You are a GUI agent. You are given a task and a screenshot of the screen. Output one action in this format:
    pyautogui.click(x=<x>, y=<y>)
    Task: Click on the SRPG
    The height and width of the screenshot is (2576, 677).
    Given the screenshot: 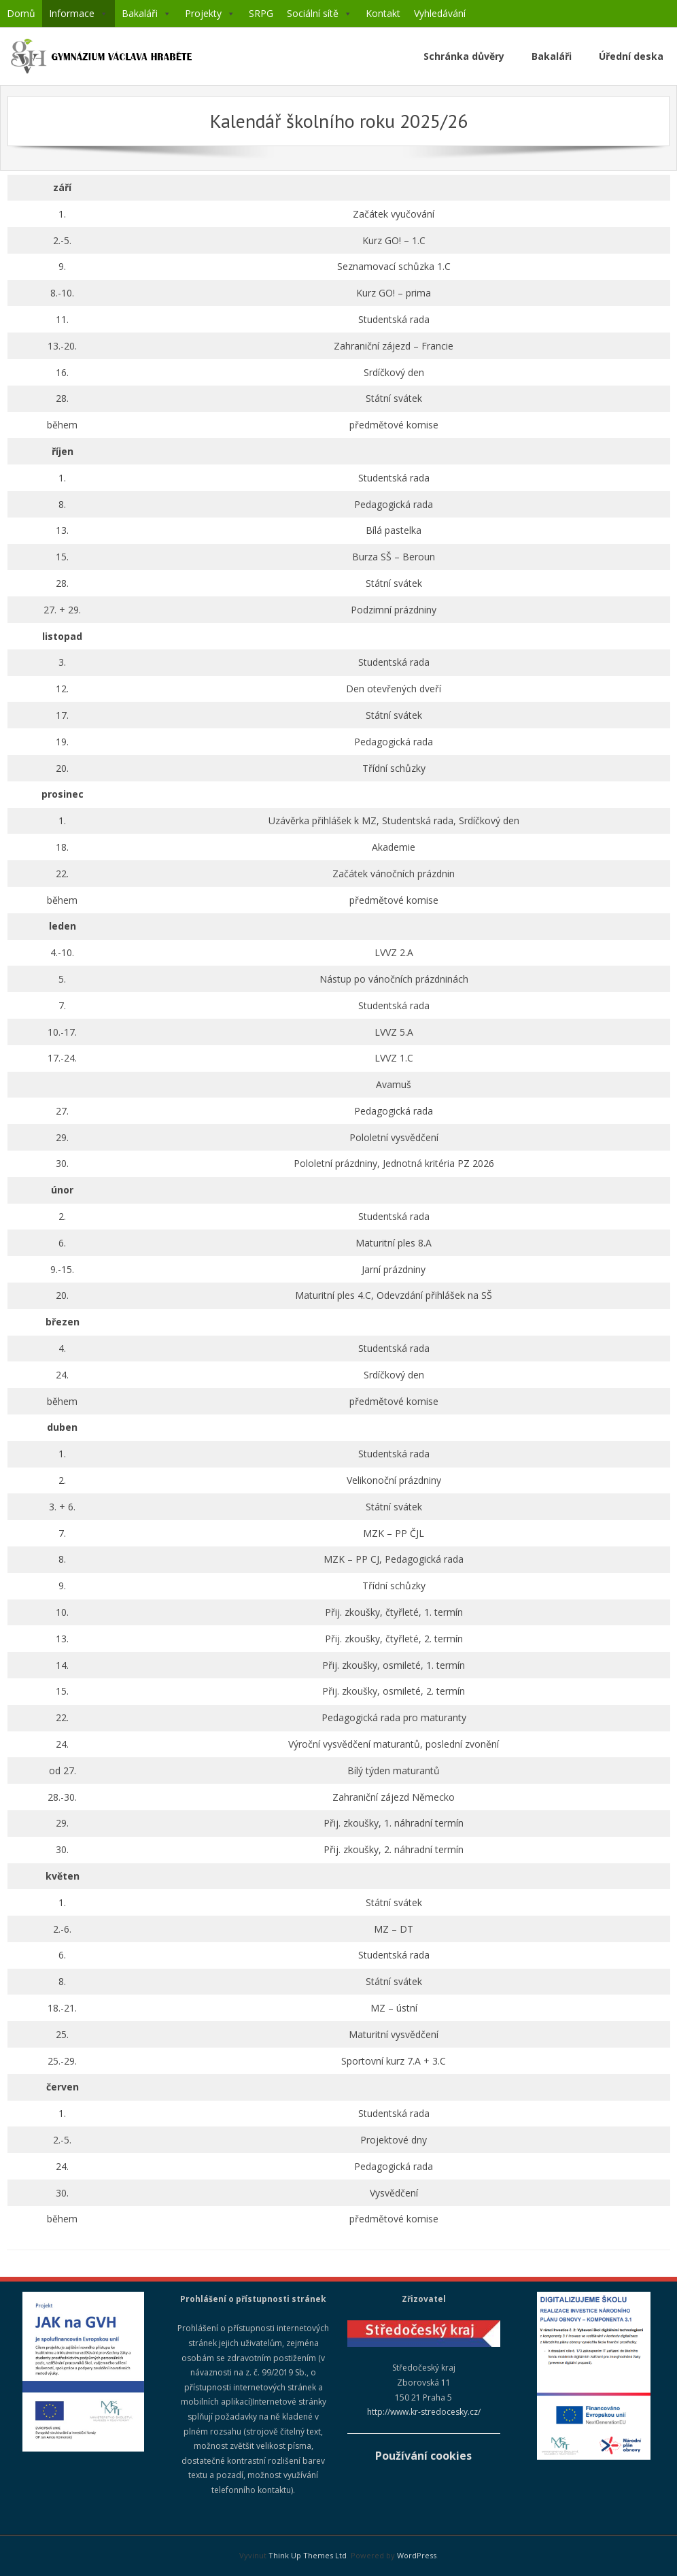 What is the action you would take?
    pyautogui.click(x=261, y=13)
    